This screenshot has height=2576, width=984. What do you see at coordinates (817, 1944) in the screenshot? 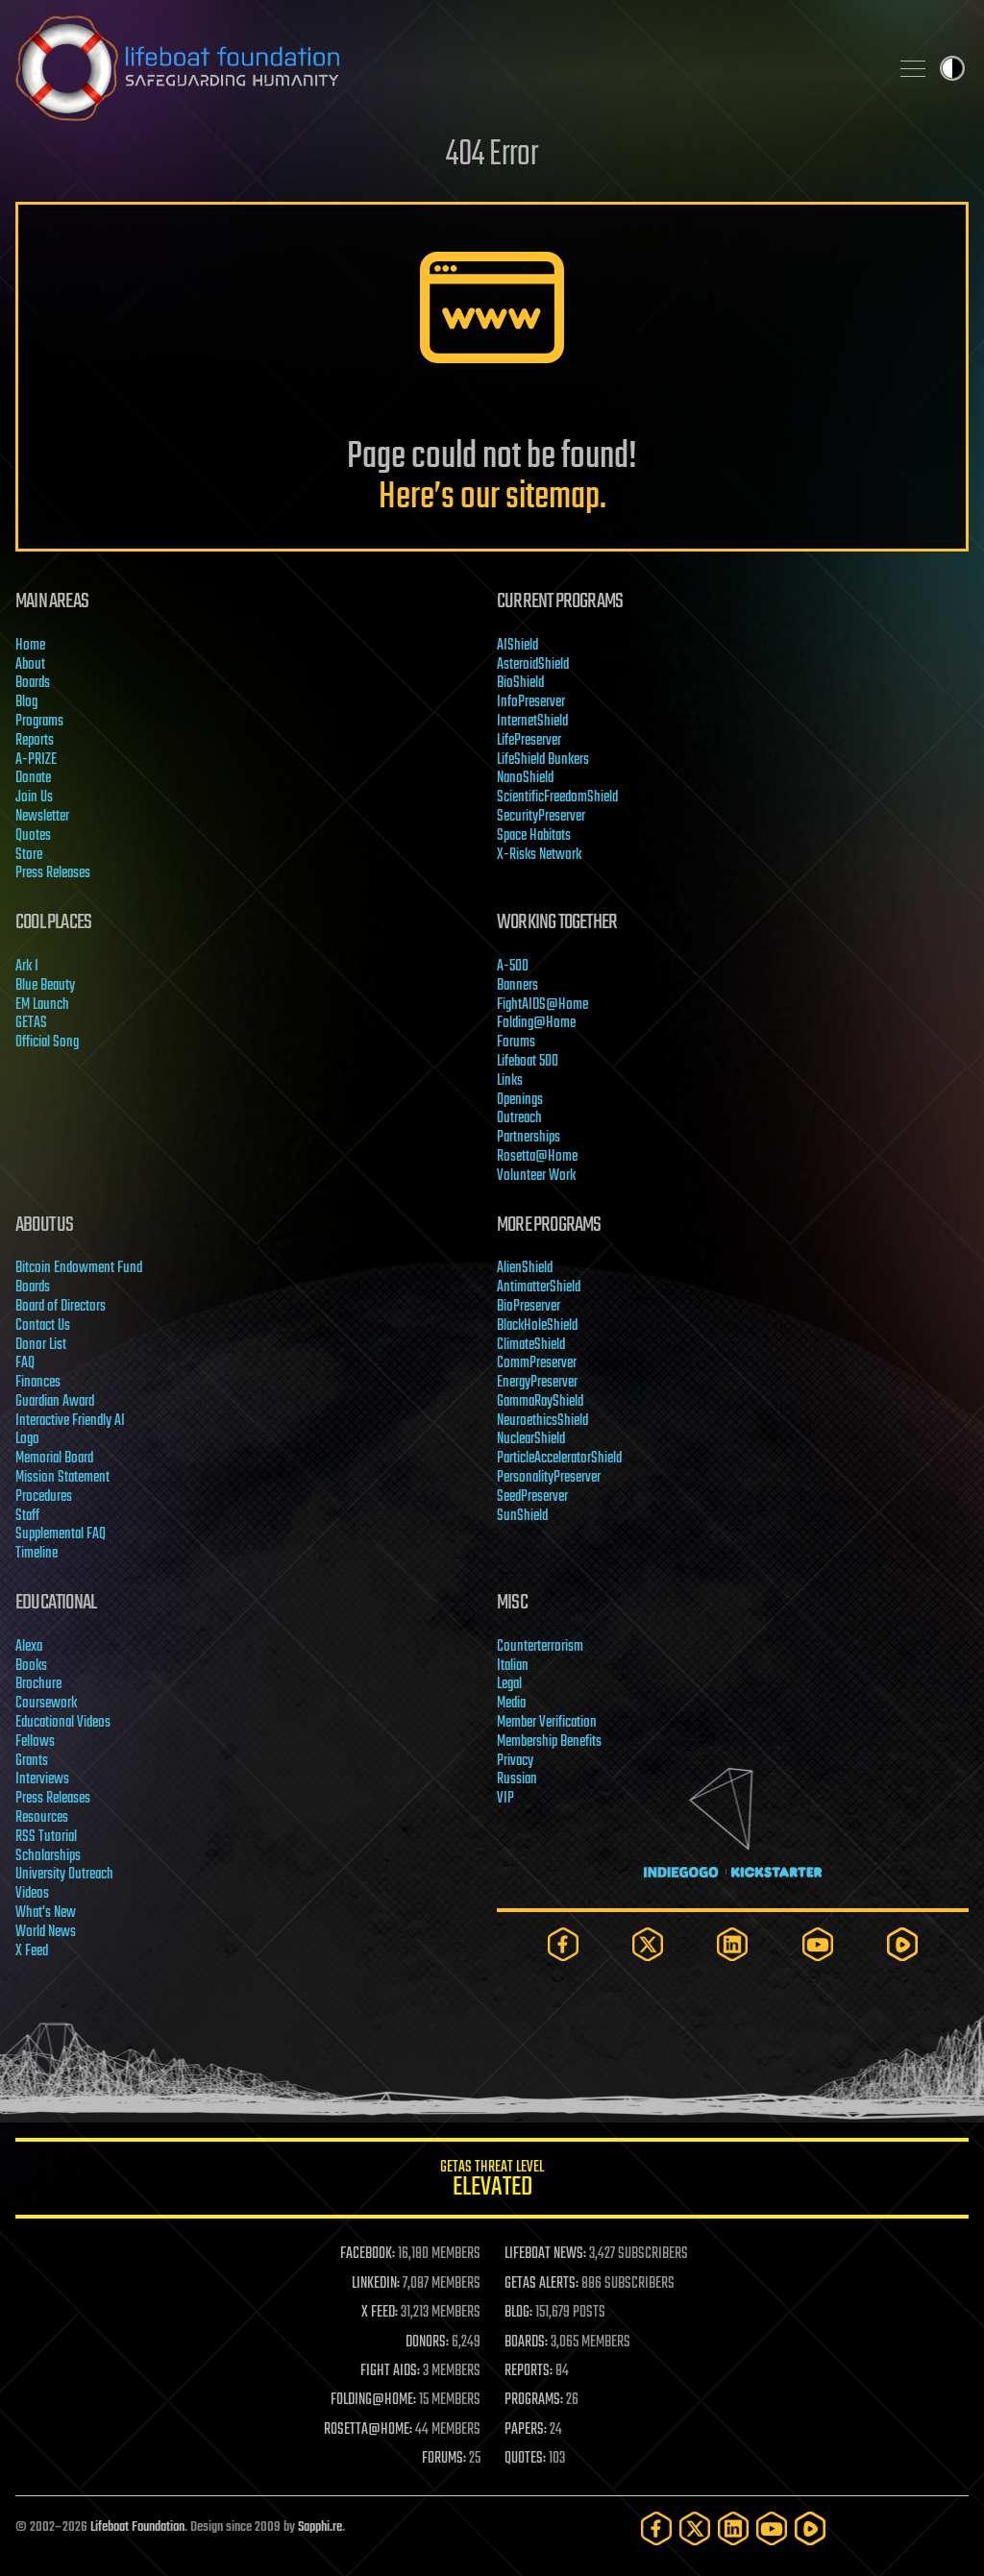
I see `[YouTube]` at bounding box center [817, 1944].